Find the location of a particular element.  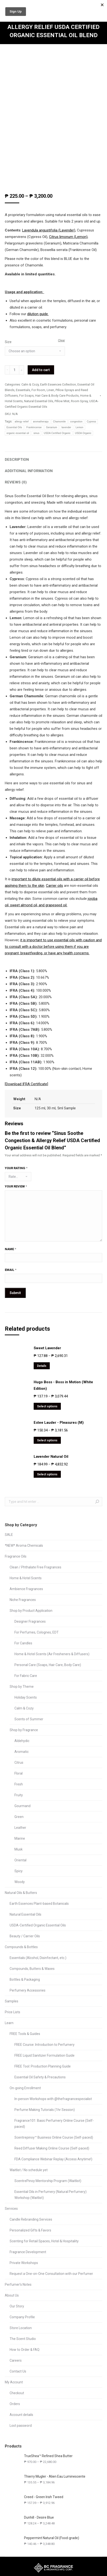

congestion is located at coordinates (76, 421).